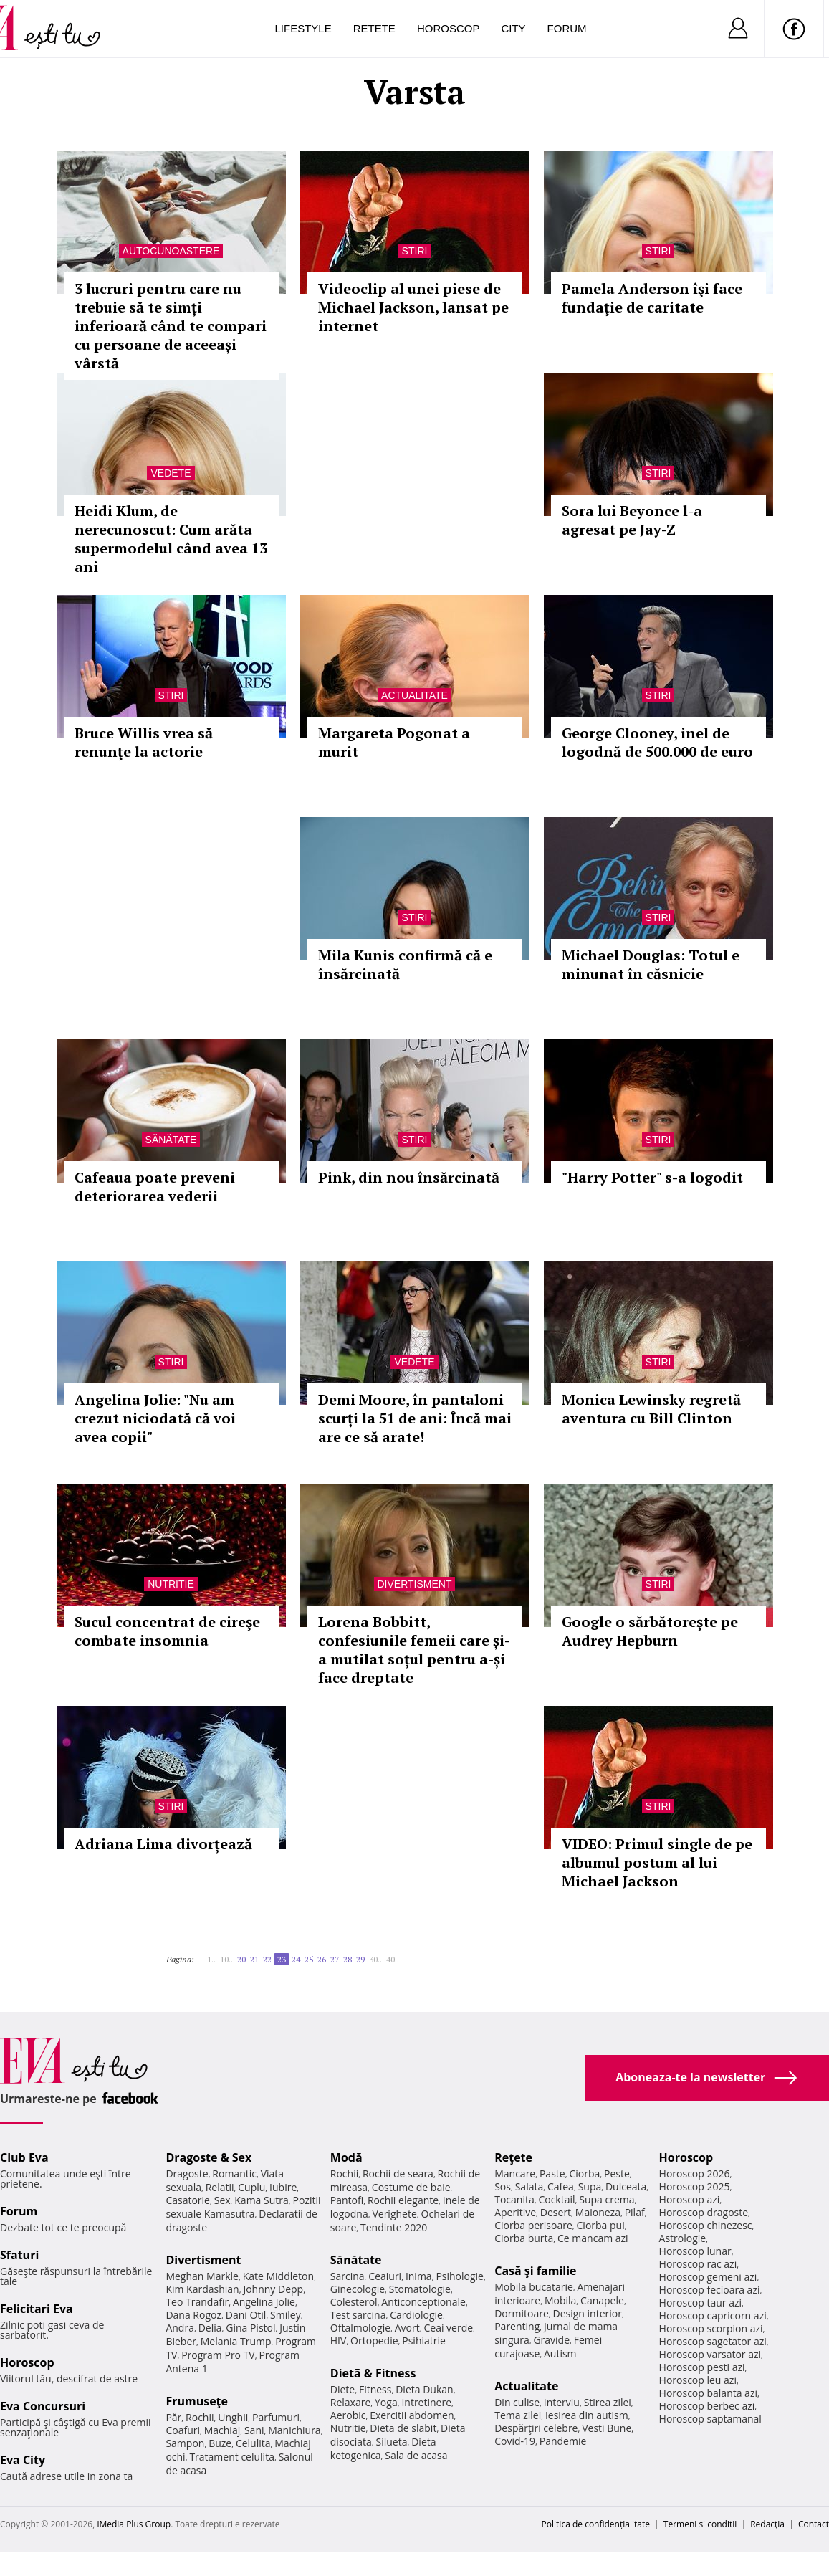 The image size is (829, 2576). I want to click on Paste, so click(552, 2173).